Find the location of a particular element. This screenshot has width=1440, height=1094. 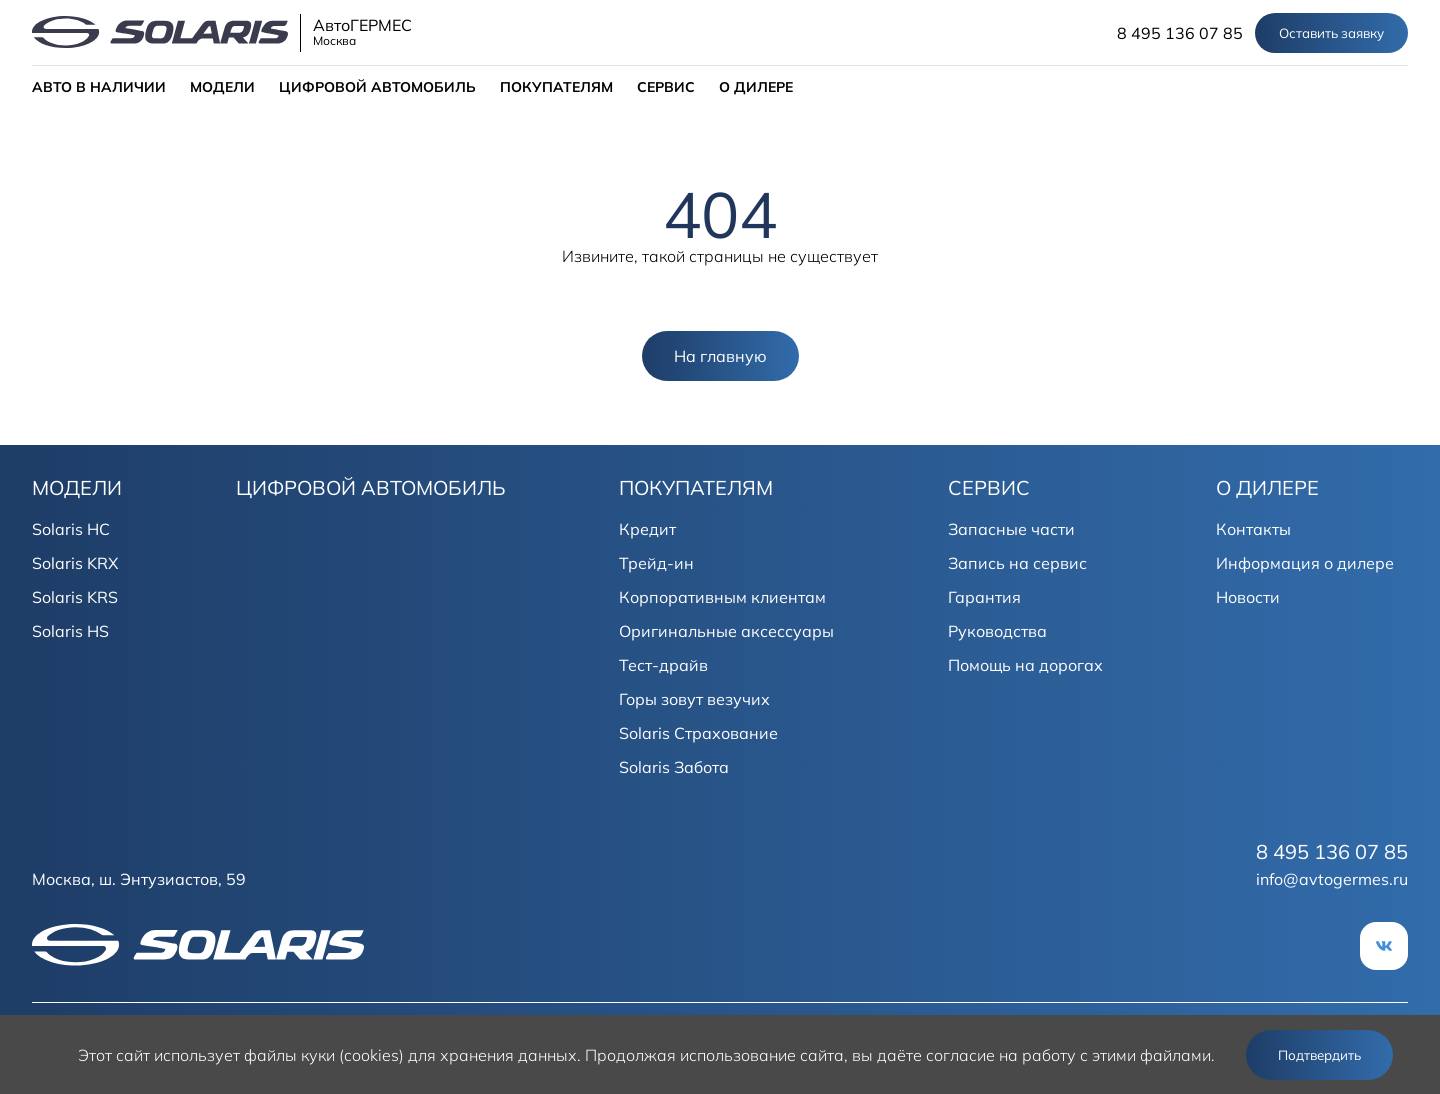

Solaris HS is located at coordinates (70, 631).